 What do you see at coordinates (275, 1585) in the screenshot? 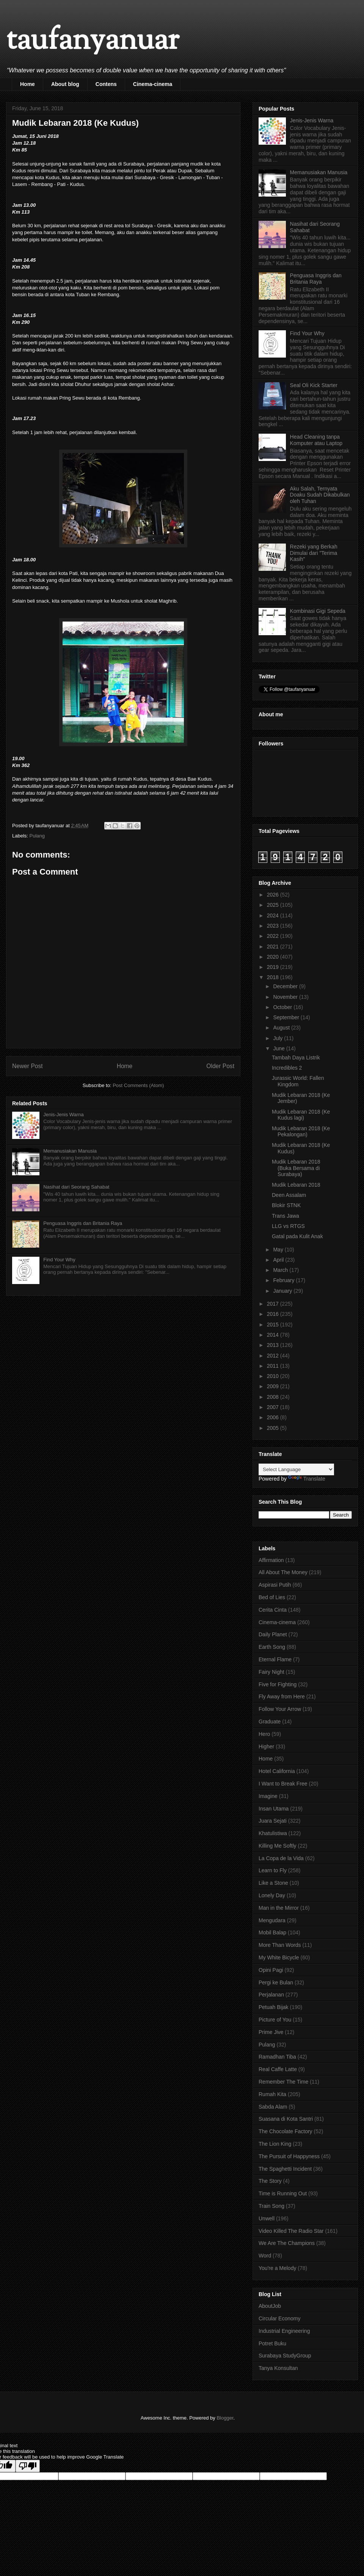
I see `Aspirasi Putih` at bounding box center [275, 1585].